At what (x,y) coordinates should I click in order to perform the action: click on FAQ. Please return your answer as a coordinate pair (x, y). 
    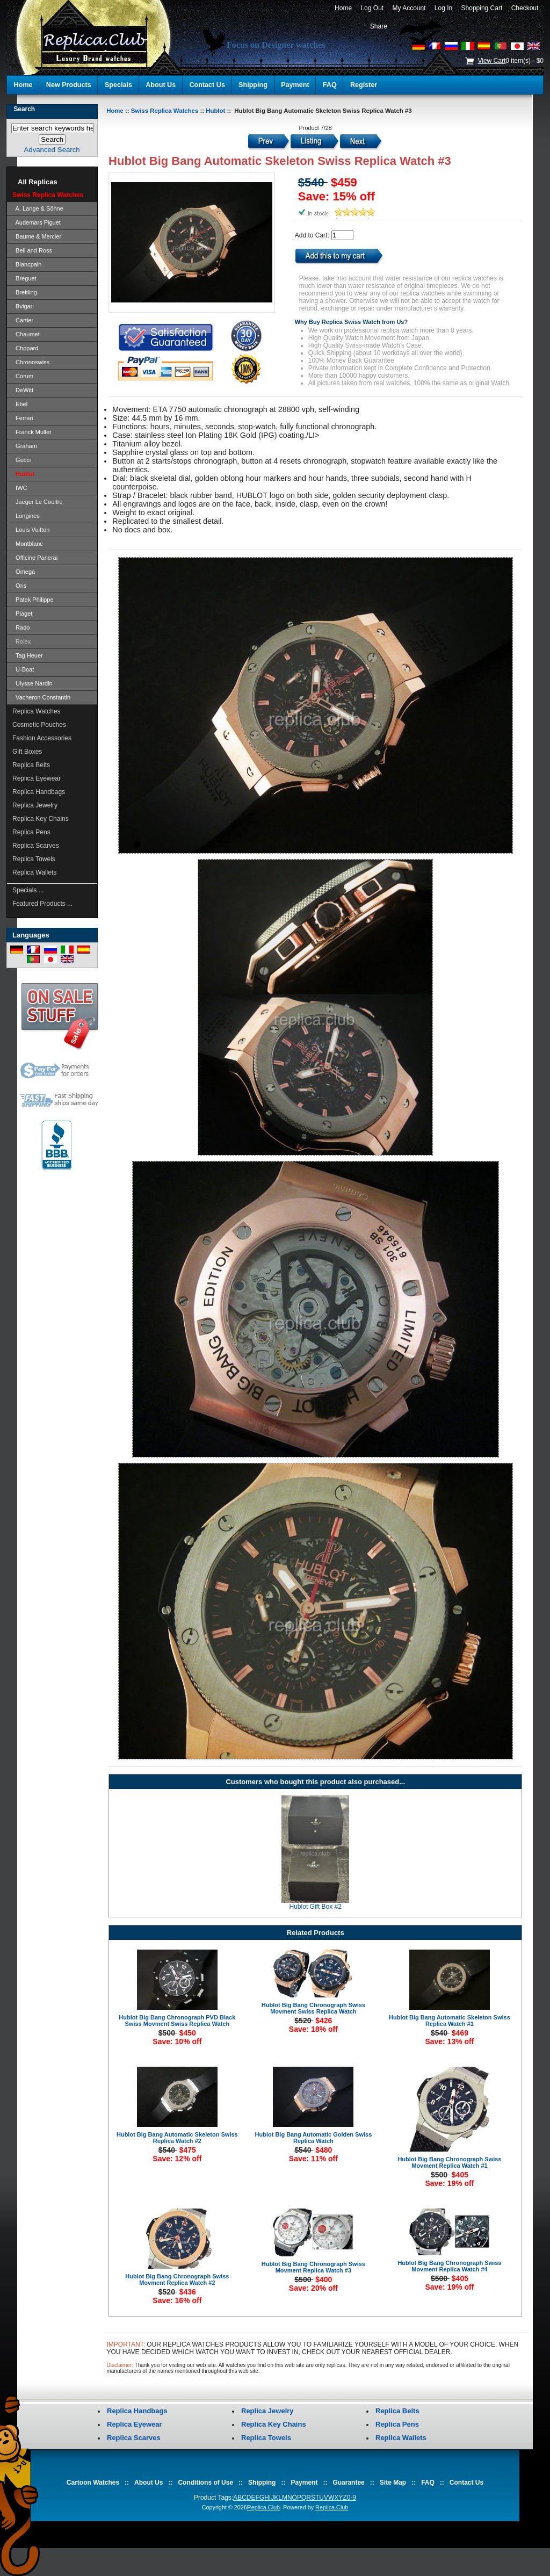
    Looking at the image, I should click on (330, 85).